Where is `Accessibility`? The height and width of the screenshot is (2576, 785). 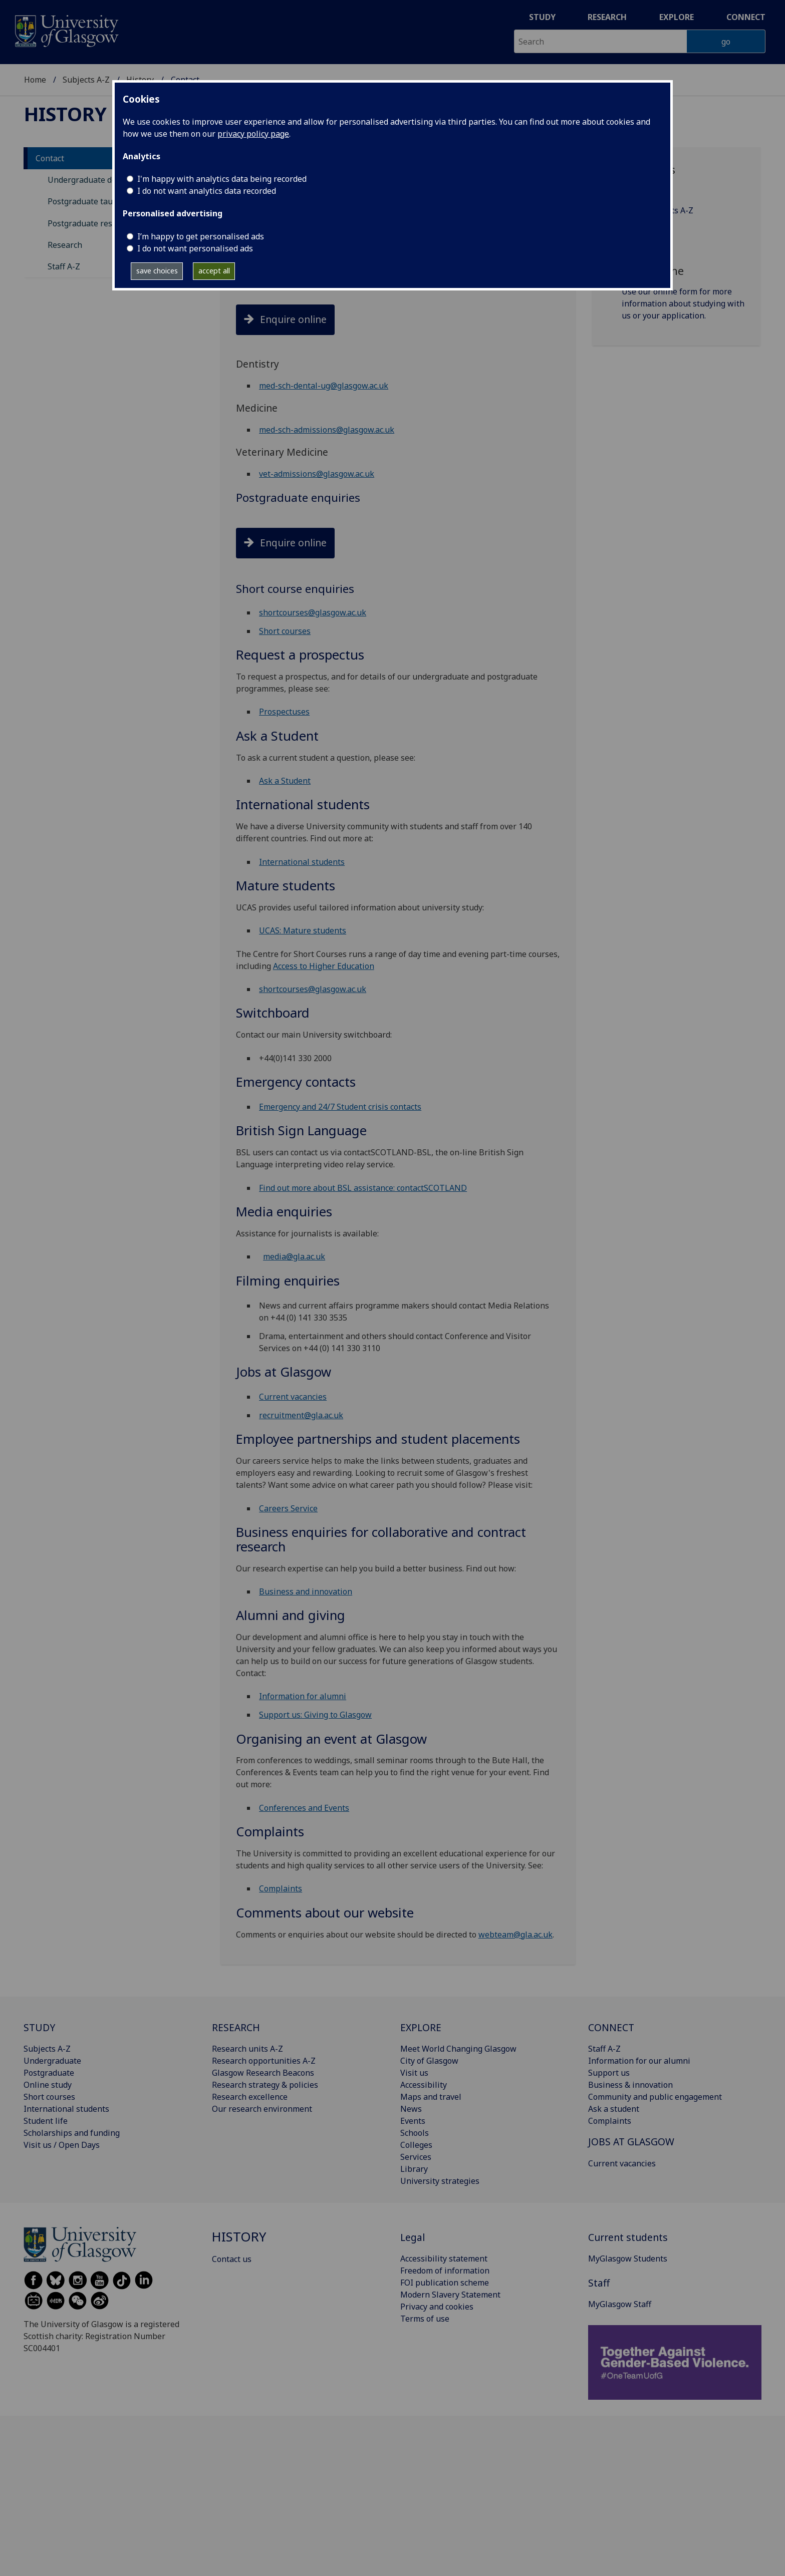
Accessibility is located at coordinates (423, 2084).